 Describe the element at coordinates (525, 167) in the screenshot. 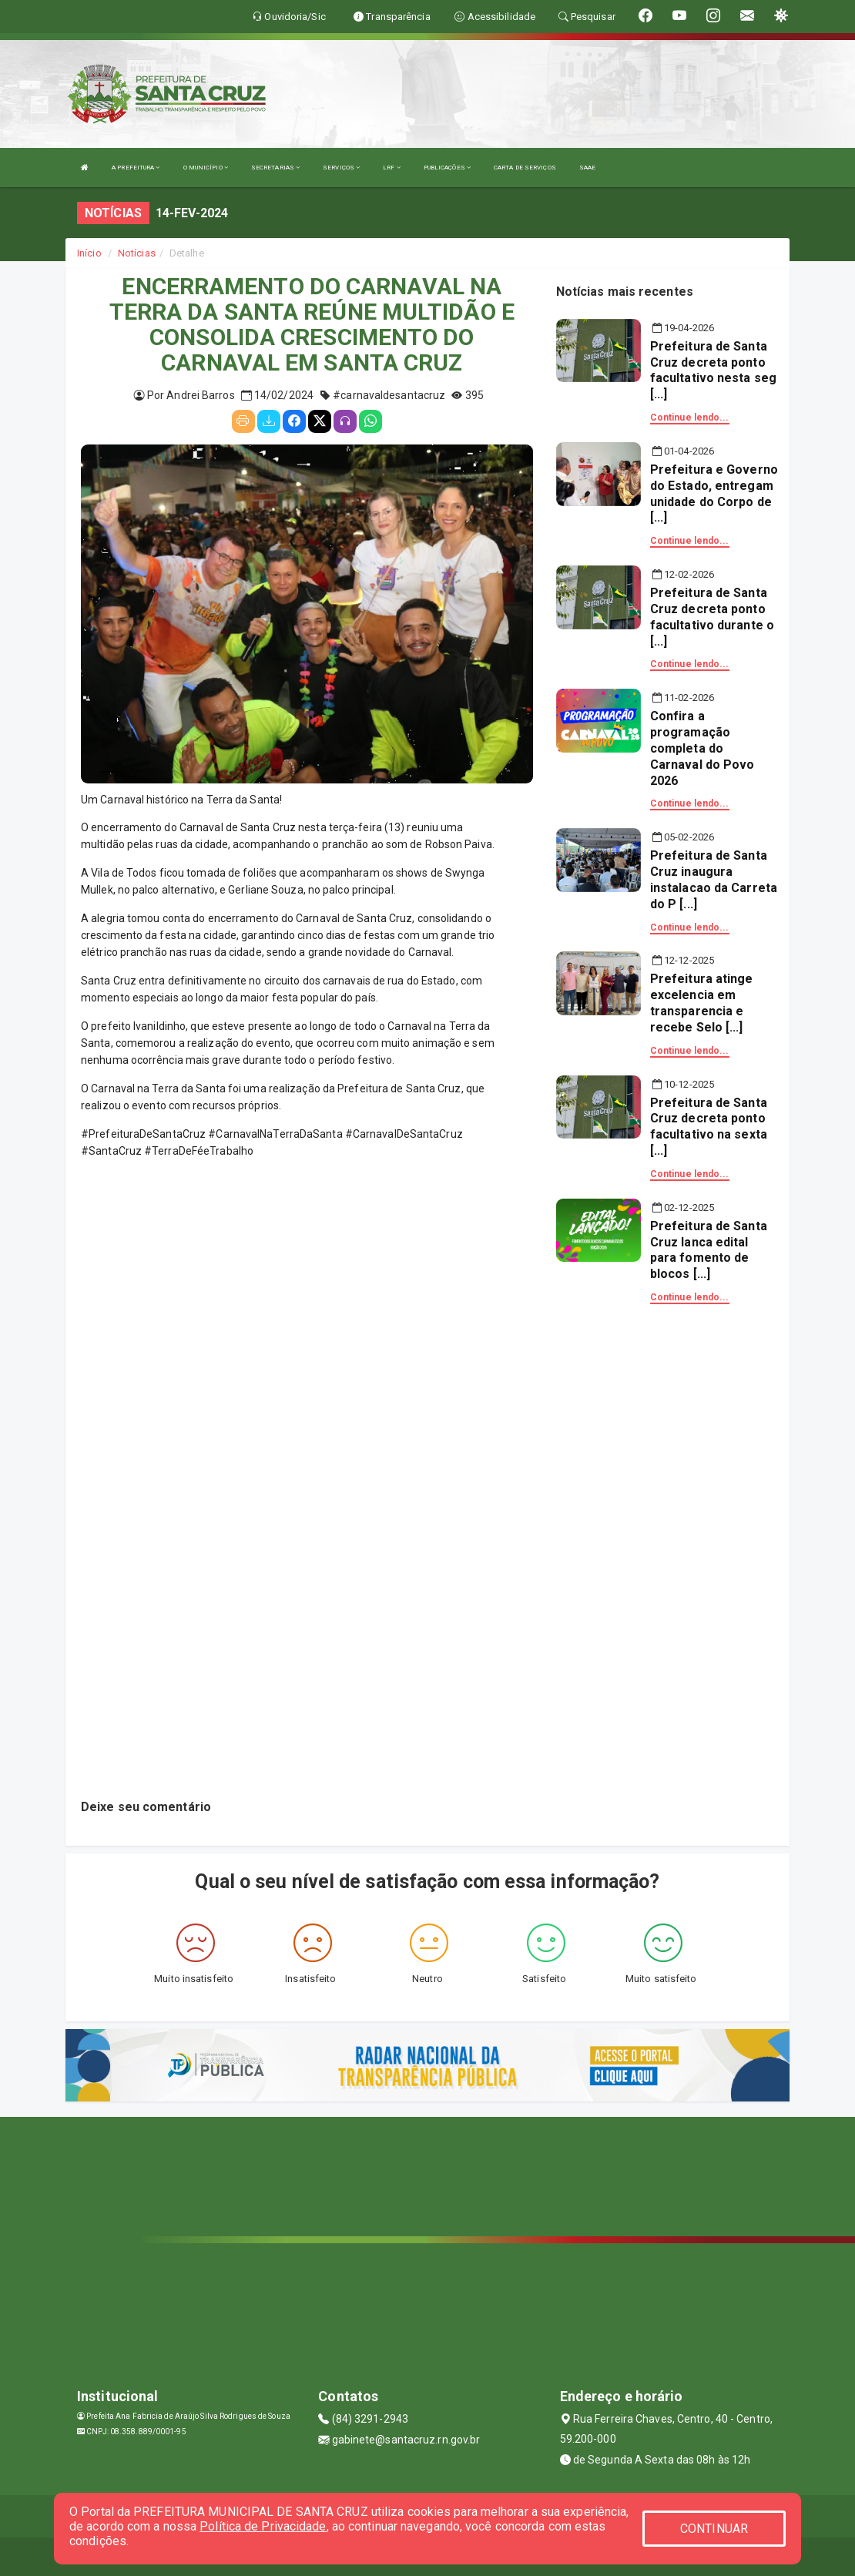

I see `CARTA DE SERVIÇOS` at that location.